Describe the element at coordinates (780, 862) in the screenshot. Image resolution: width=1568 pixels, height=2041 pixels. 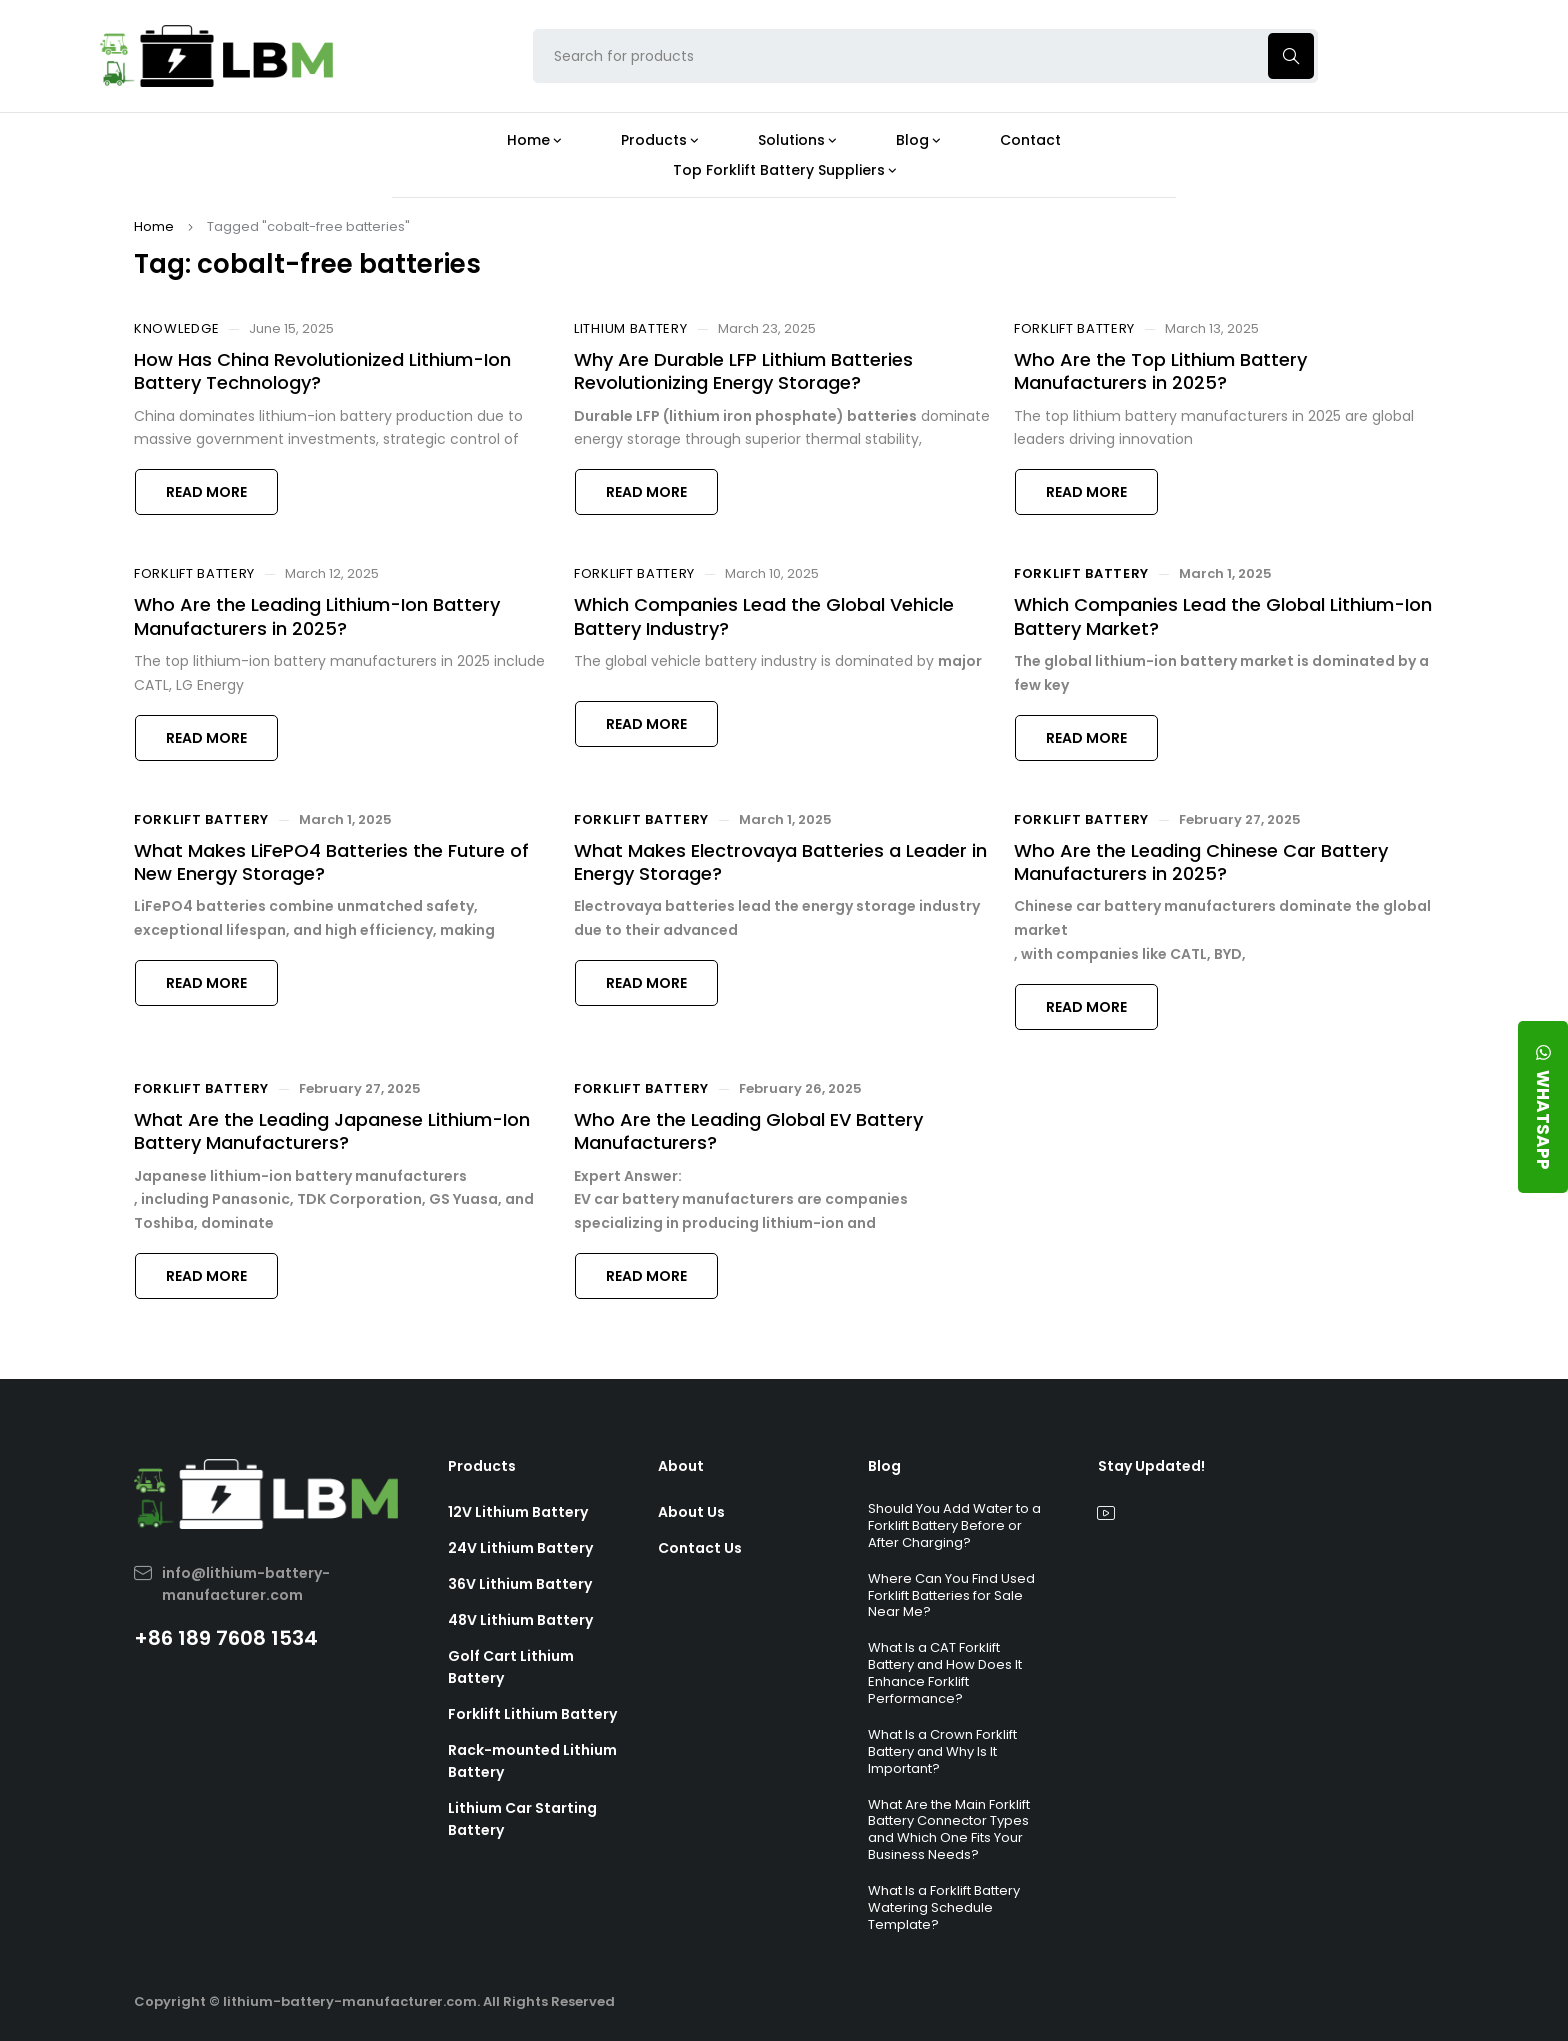
I see `What Makes Electrovaya Batteries a Leader in Energy Storage?` at that location.